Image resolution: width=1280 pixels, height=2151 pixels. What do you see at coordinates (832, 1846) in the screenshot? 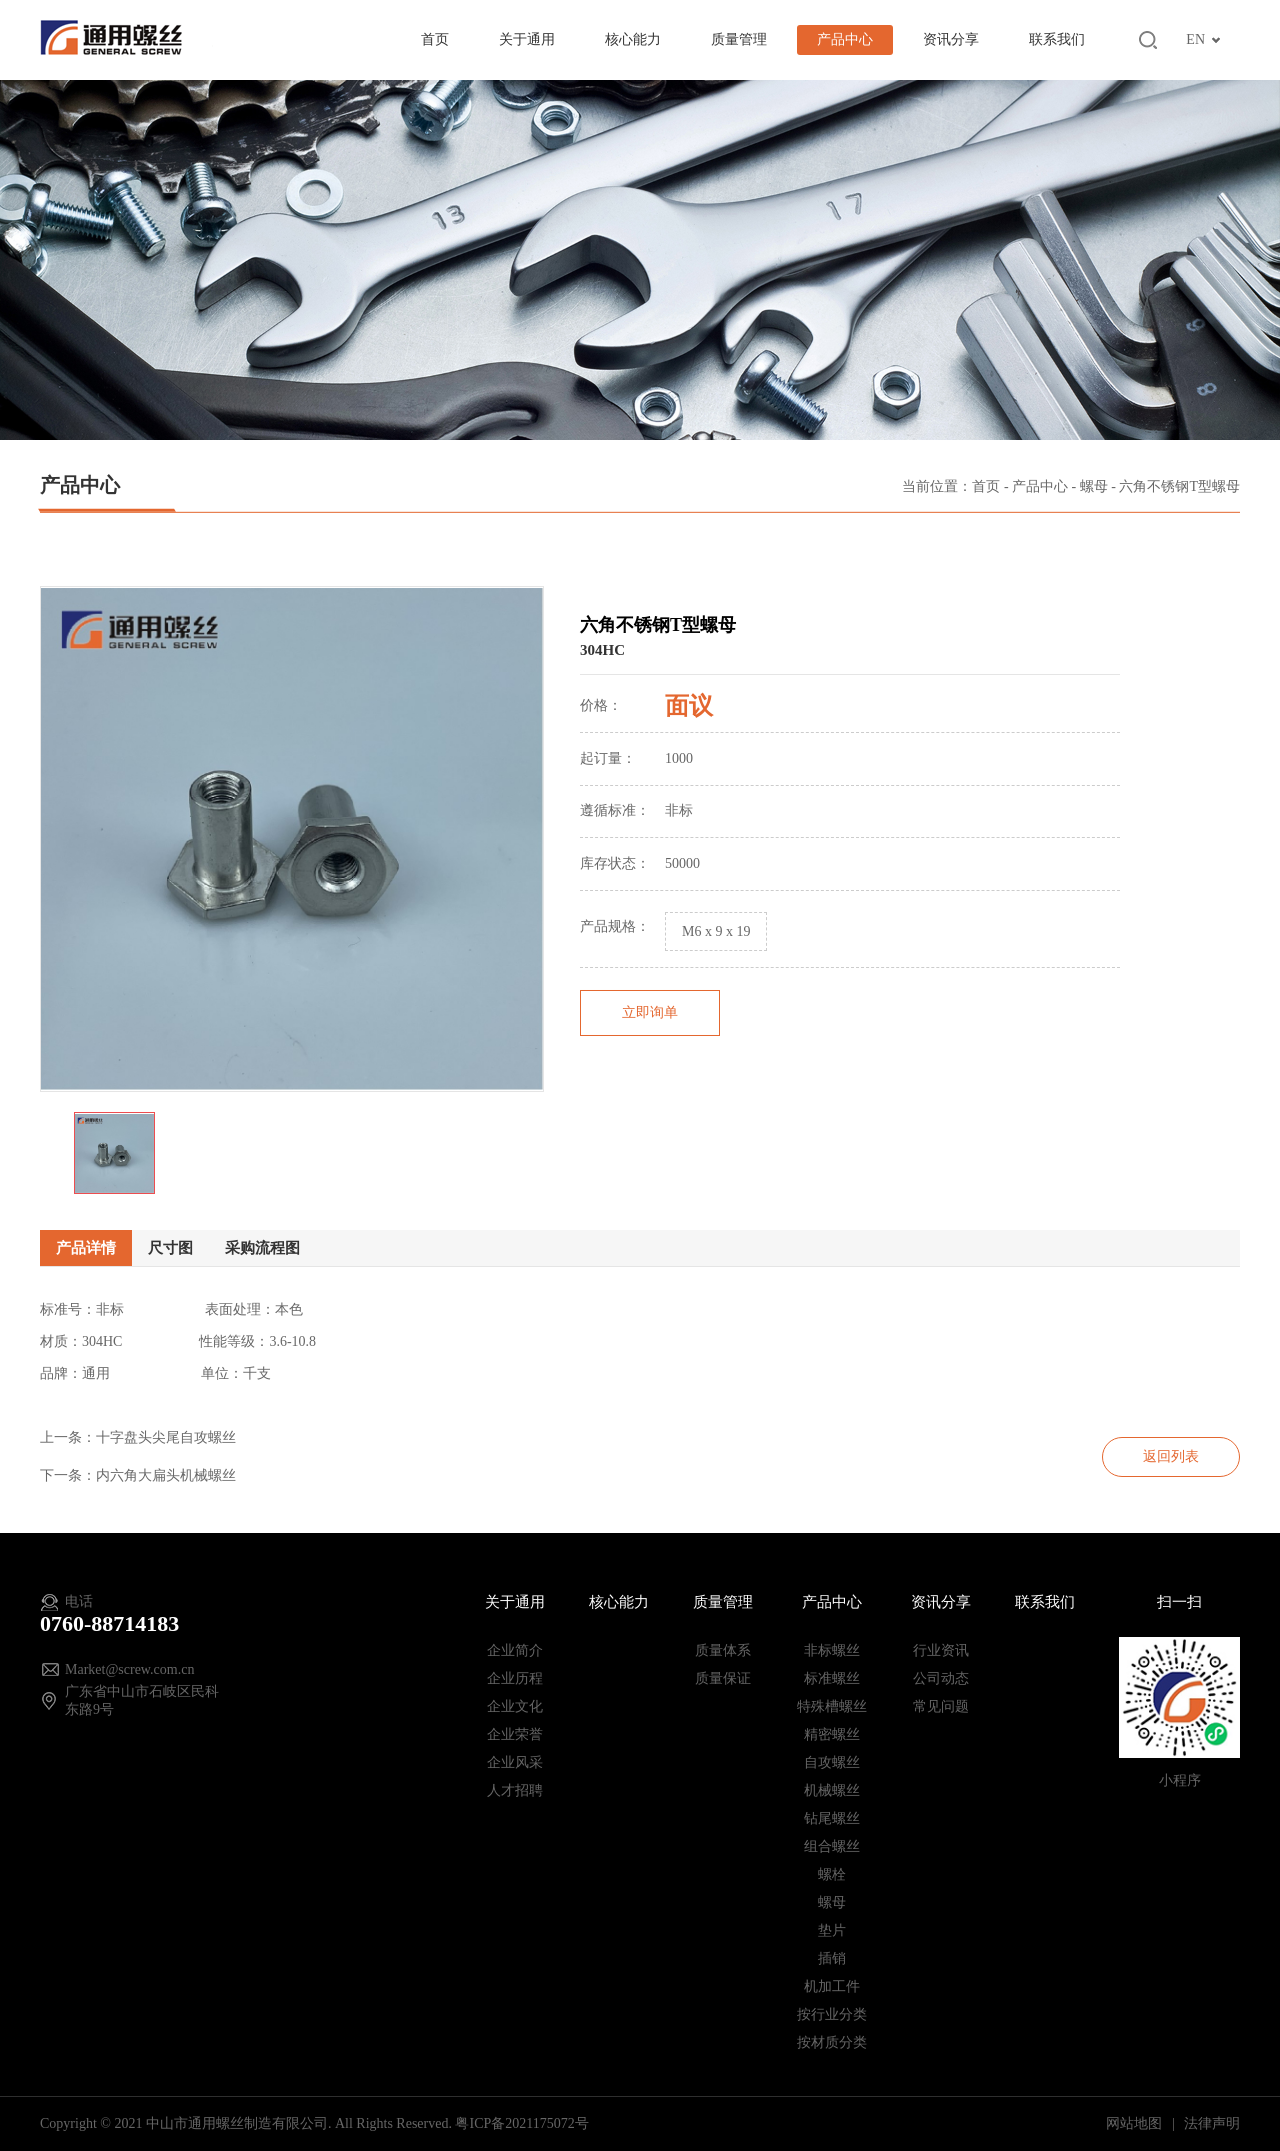
I see `组合螺丝` at bounding box center [832, 1846].